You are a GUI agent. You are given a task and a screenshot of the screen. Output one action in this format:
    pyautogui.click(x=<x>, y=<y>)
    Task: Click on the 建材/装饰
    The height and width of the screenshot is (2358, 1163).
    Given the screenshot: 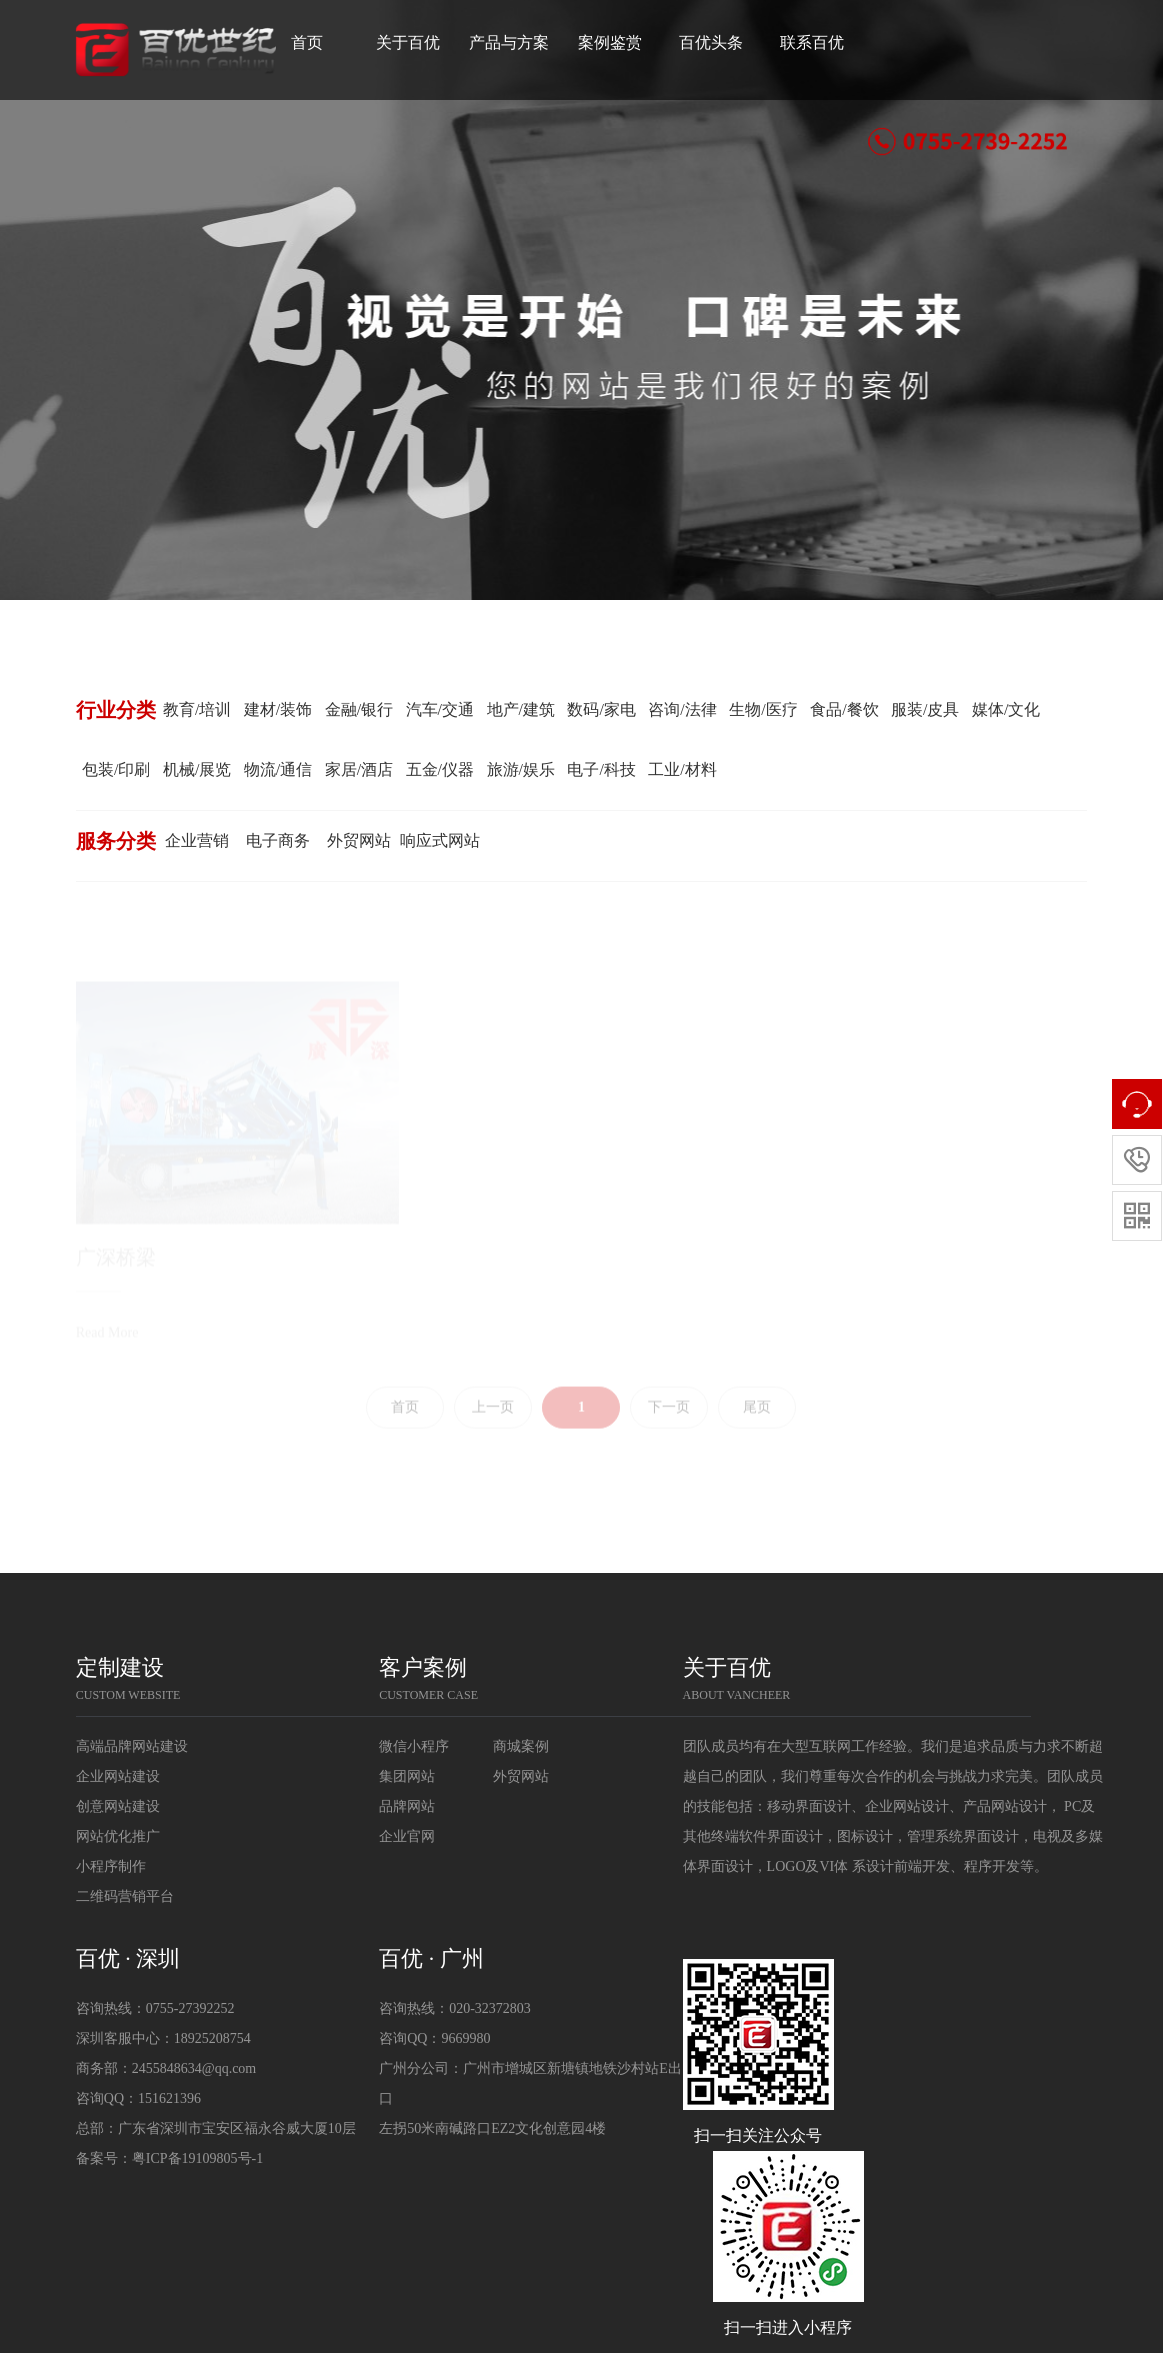 What is the action you would take?
    pyautogui.click(x=278, y=709)
    